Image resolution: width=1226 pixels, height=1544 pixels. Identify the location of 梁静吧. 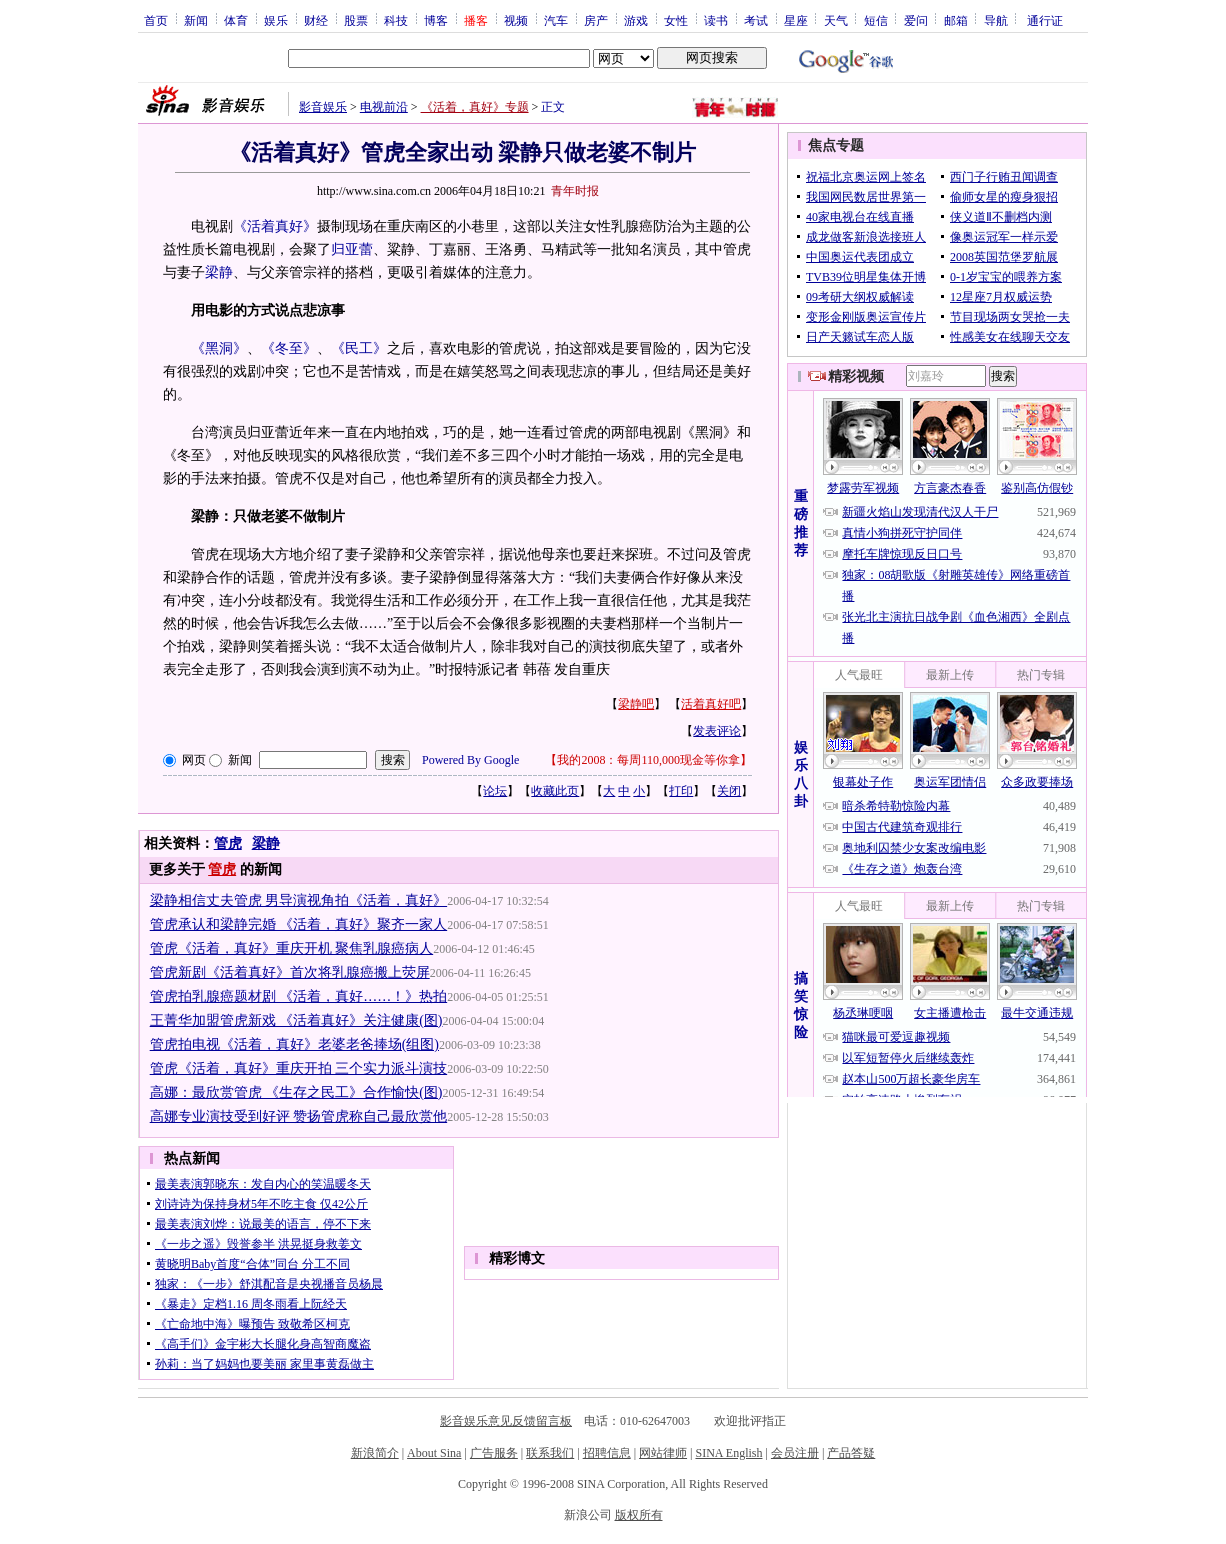
(636, 704).